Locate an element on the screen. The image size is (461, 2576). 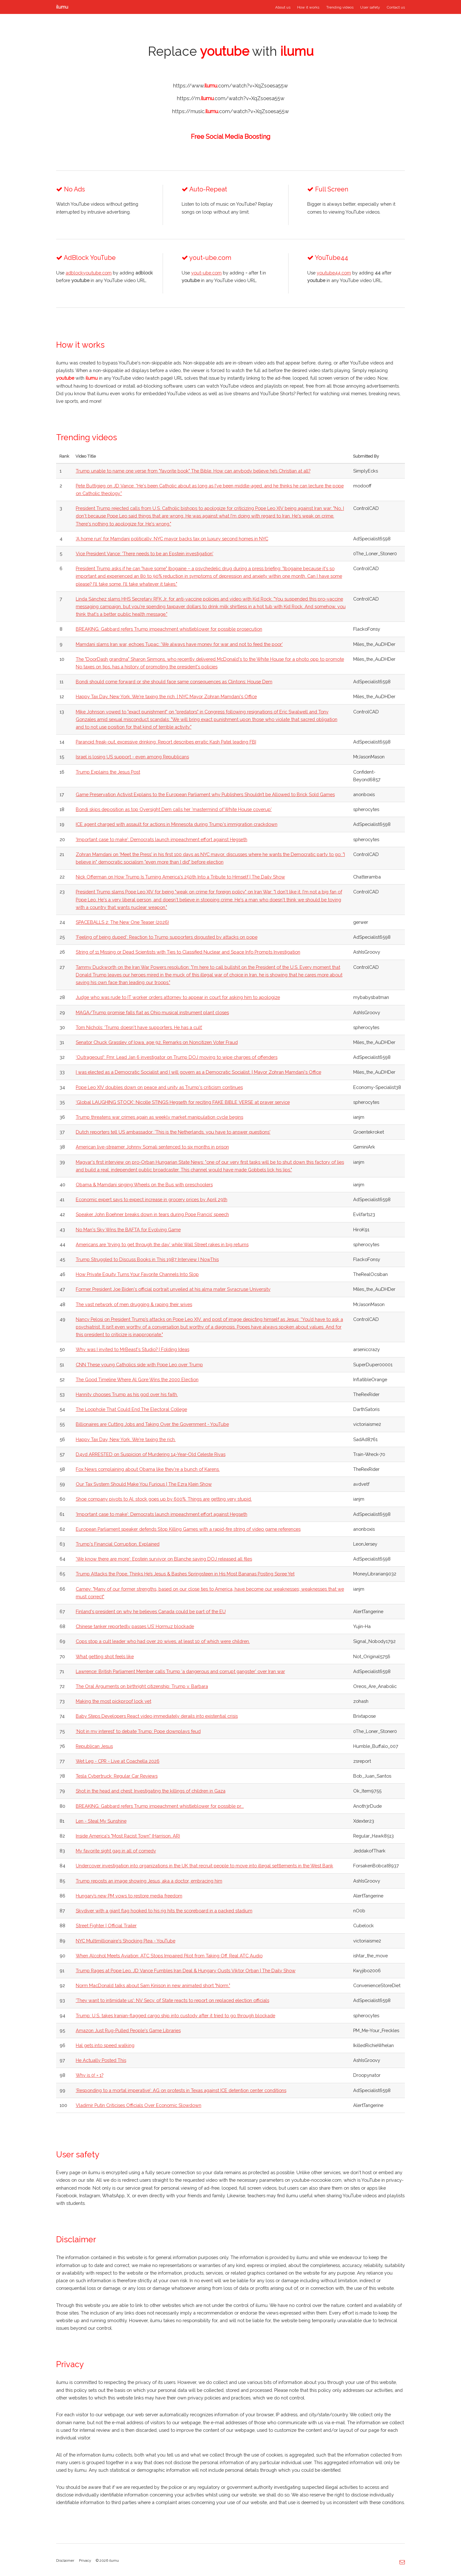
Trump Attacks the Pope, Thinks He’s Jesus & Bashes Springsteen in His Most Bananas Posting Spree Yet is located at coordinates (185, 1573).